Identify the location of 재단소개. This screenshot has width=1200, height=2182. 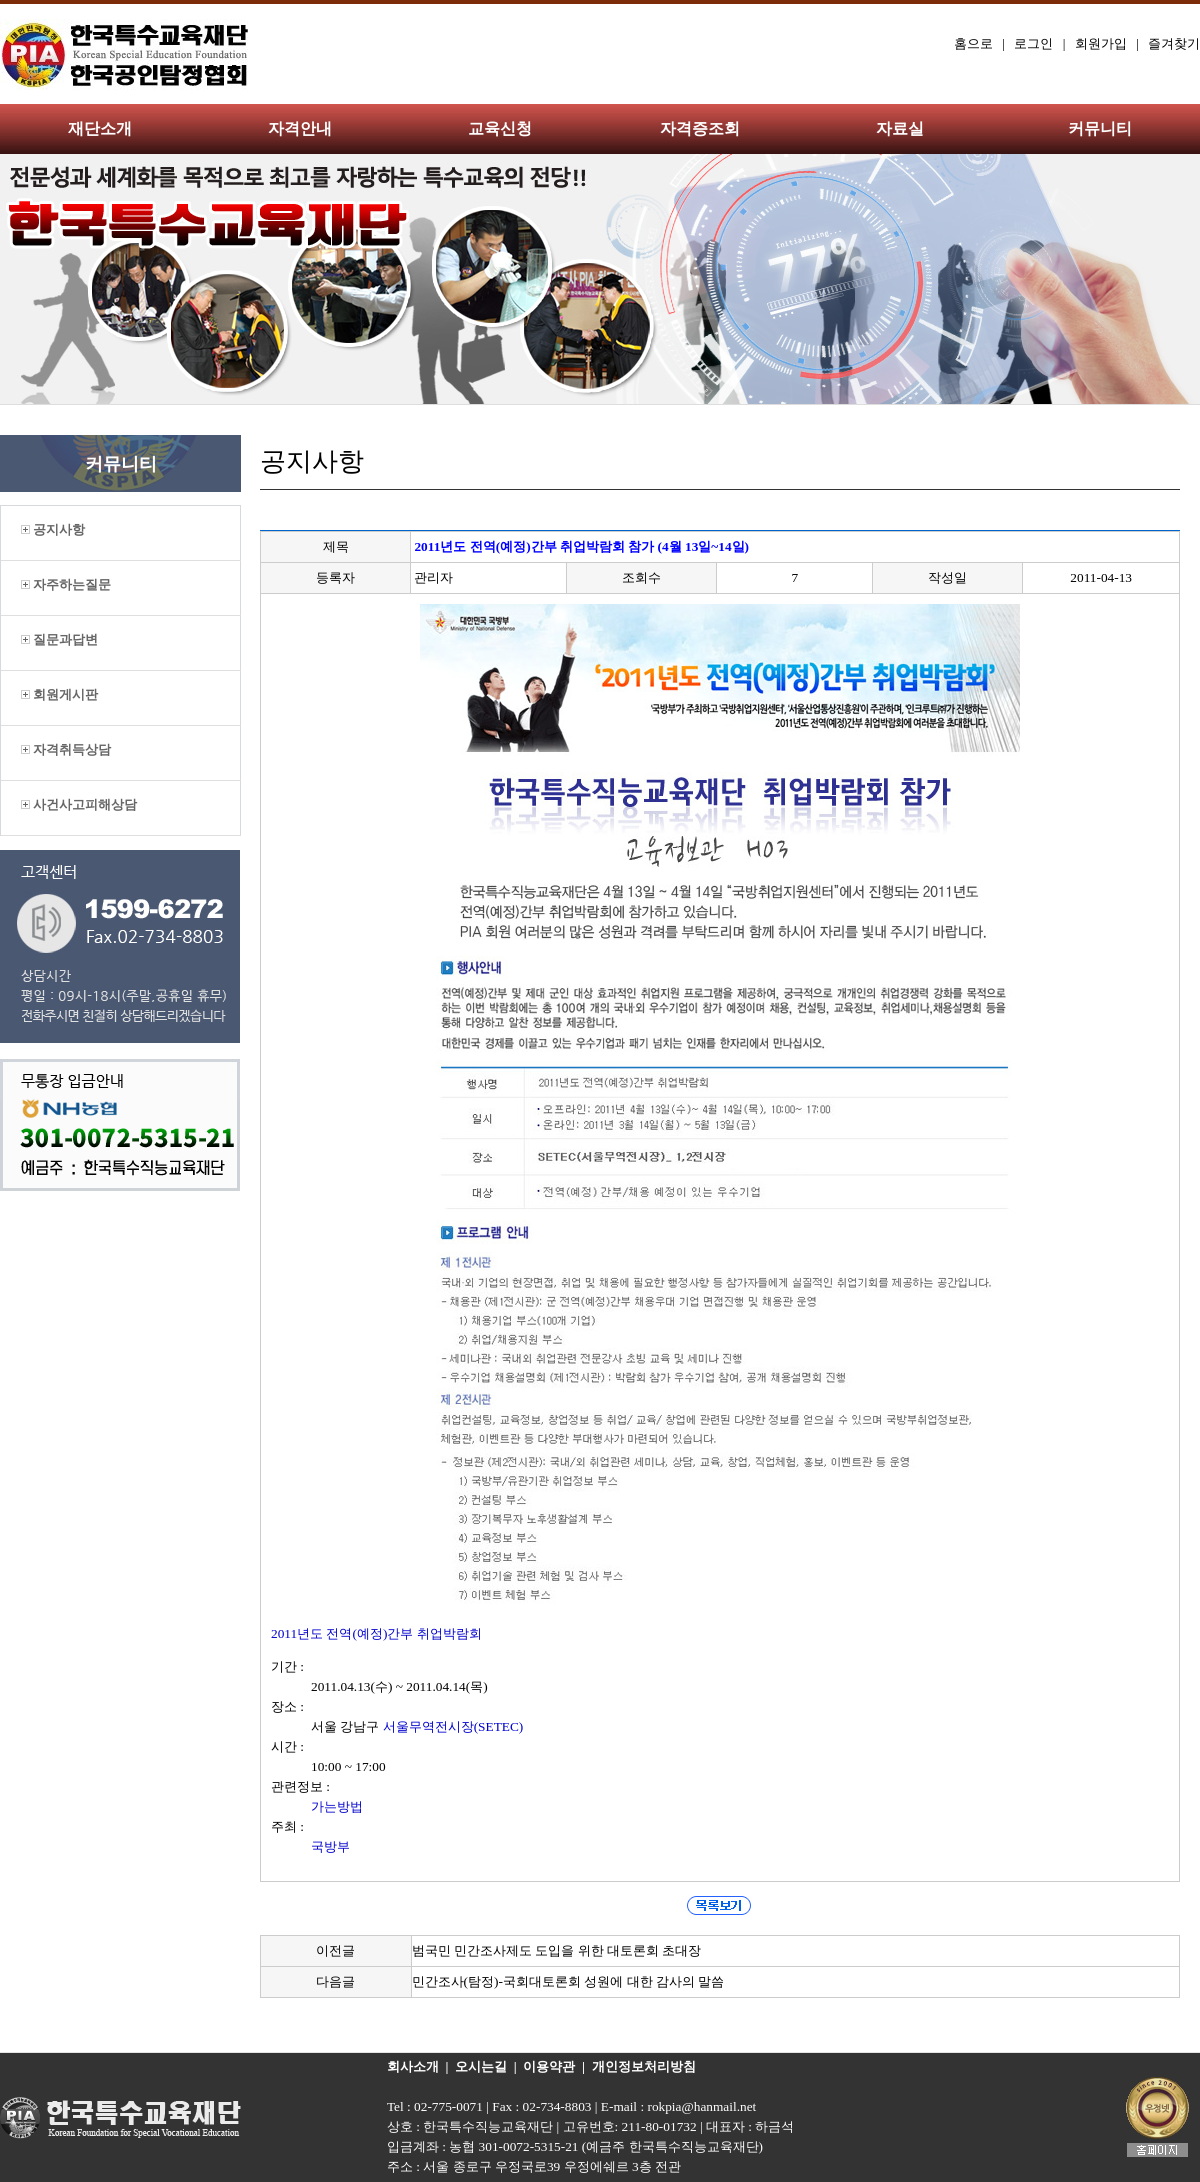
(100, 128).